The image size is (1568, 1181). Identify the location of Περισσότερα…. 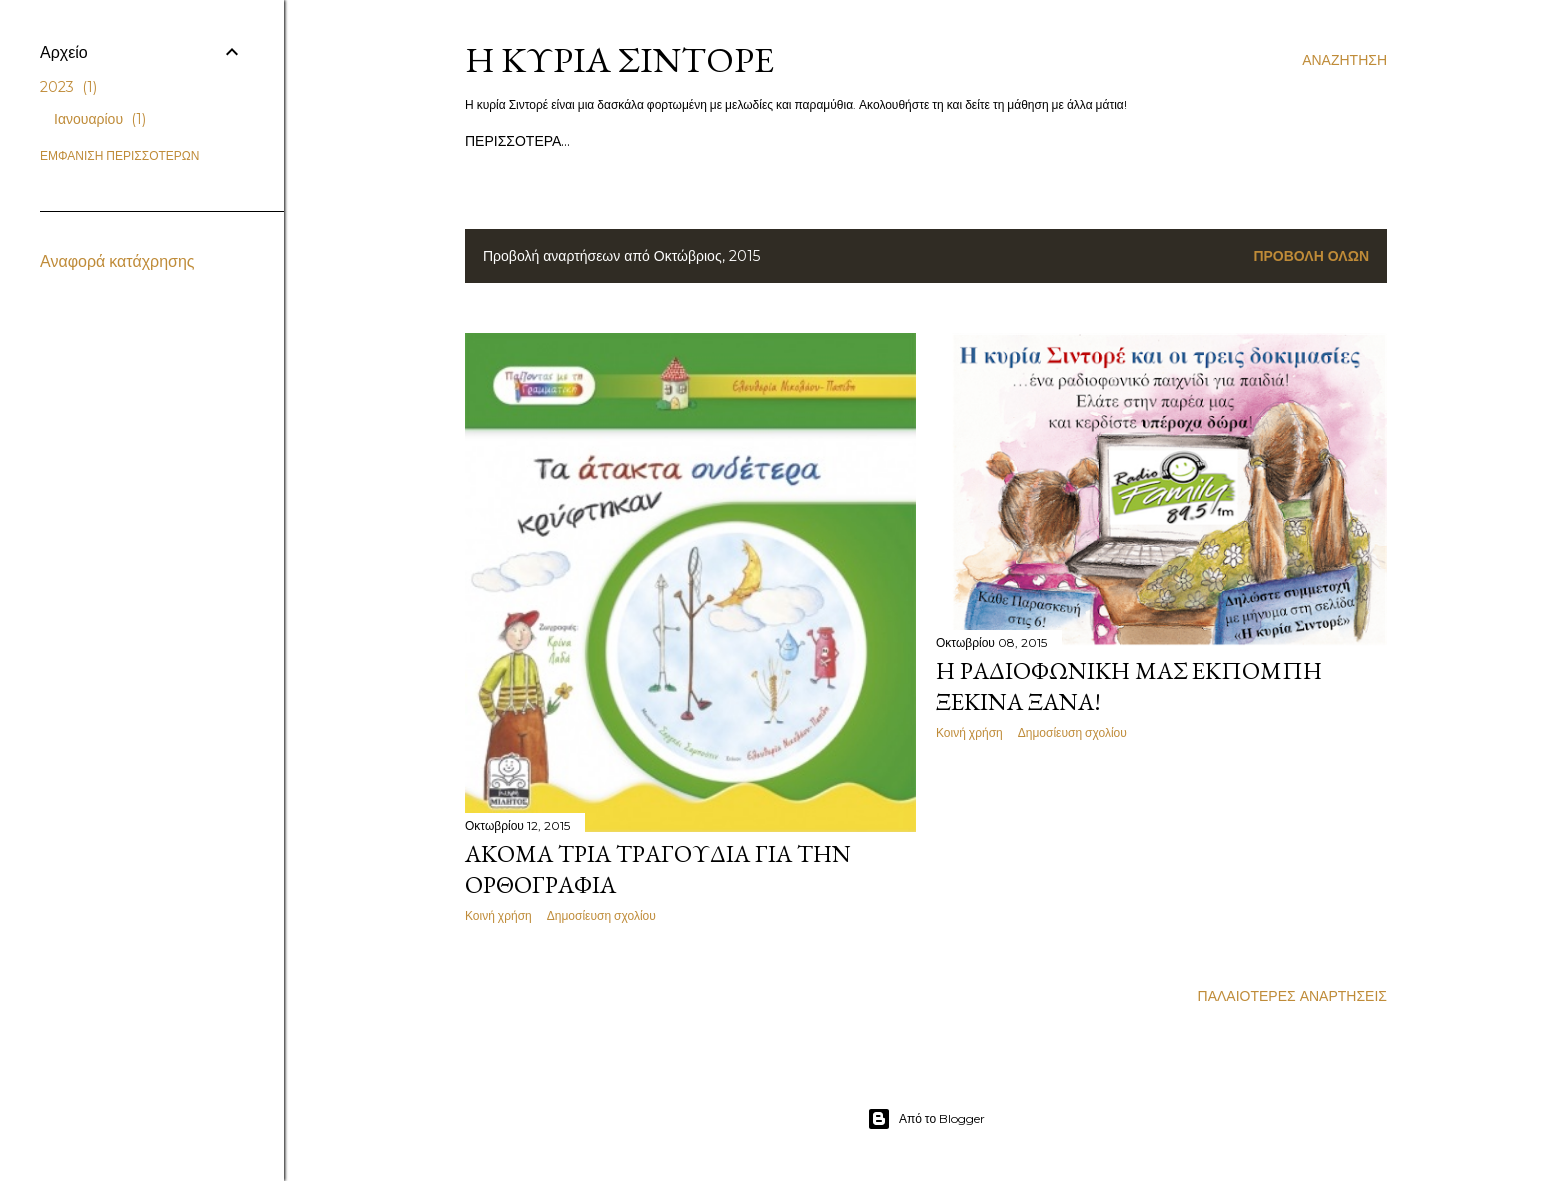
(1074, 141).